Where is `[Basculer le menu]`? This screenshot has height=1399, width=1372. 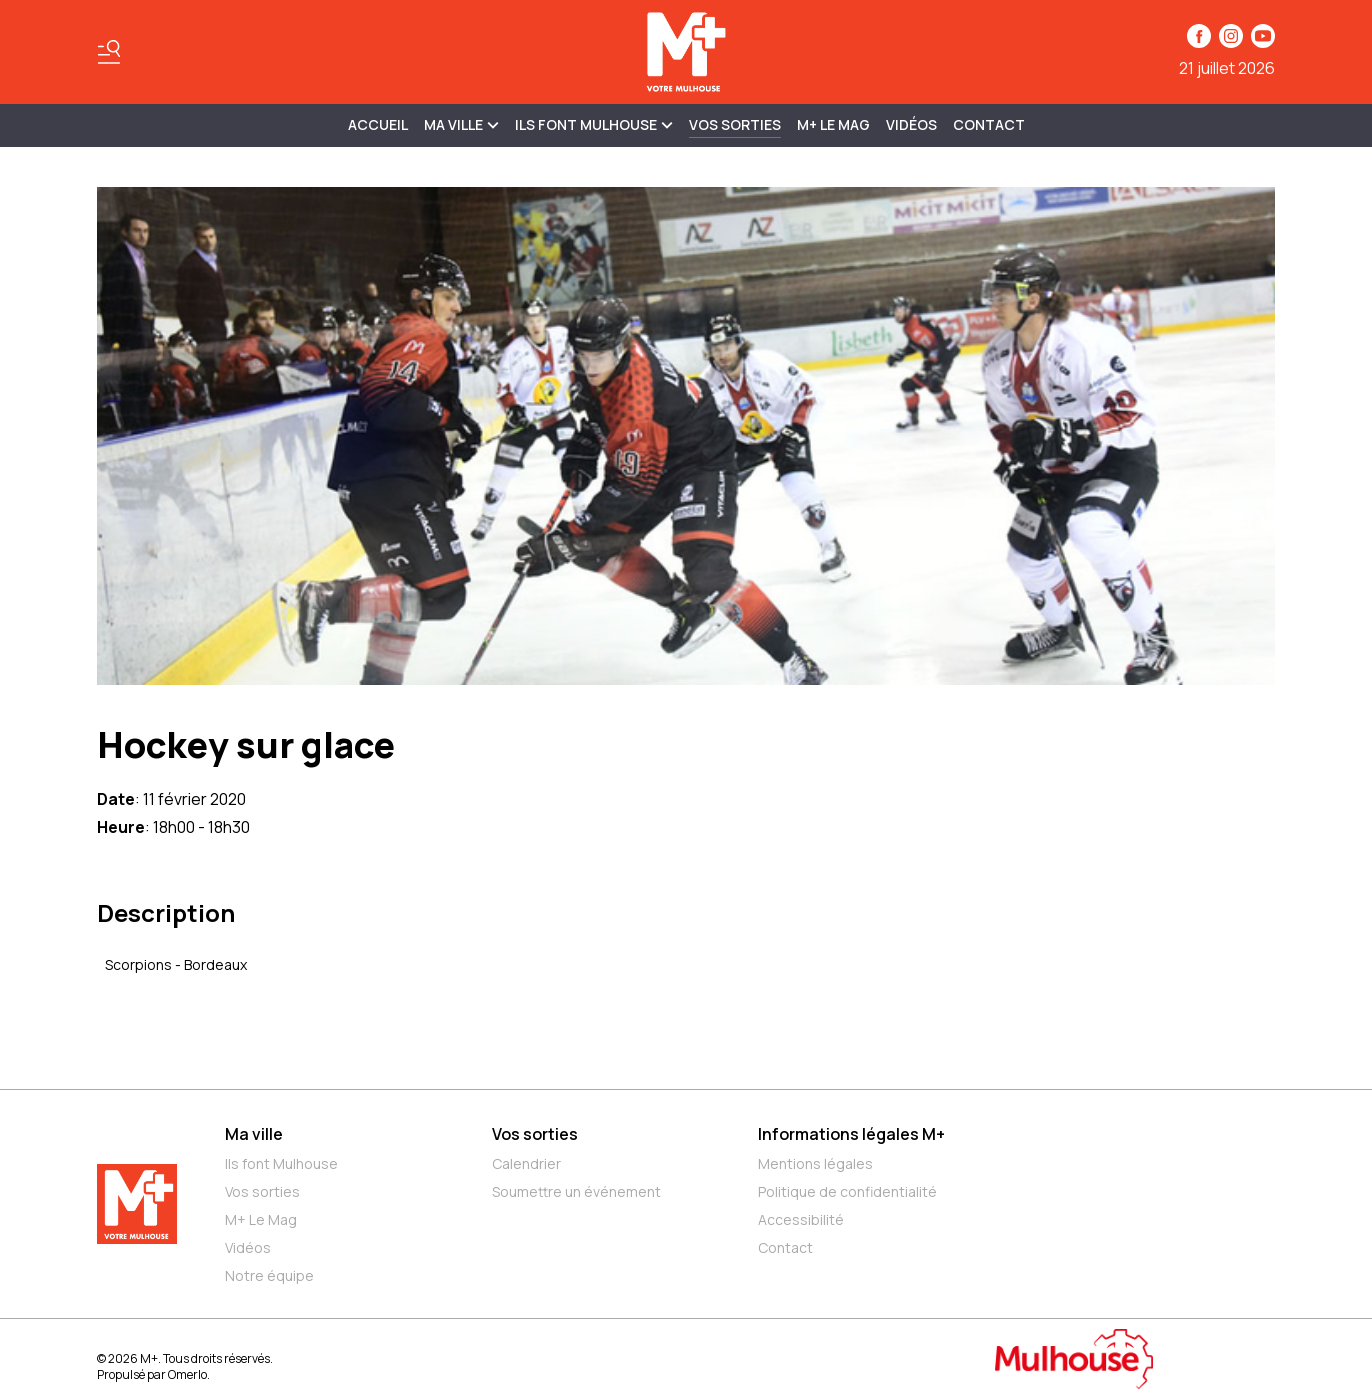
[Basculer le menu] is located at coordinates (109, 52).